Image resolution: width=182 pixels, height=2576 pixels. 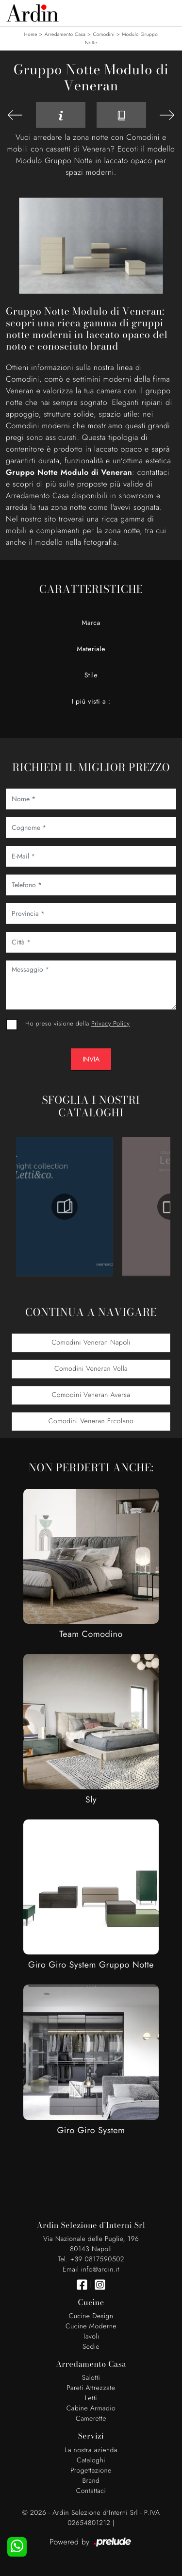 What do you see at coordinates (91, 1421) in the screenshot?
I see `Comodini Veneran Ercolano` at bounding box center [91, 1421].